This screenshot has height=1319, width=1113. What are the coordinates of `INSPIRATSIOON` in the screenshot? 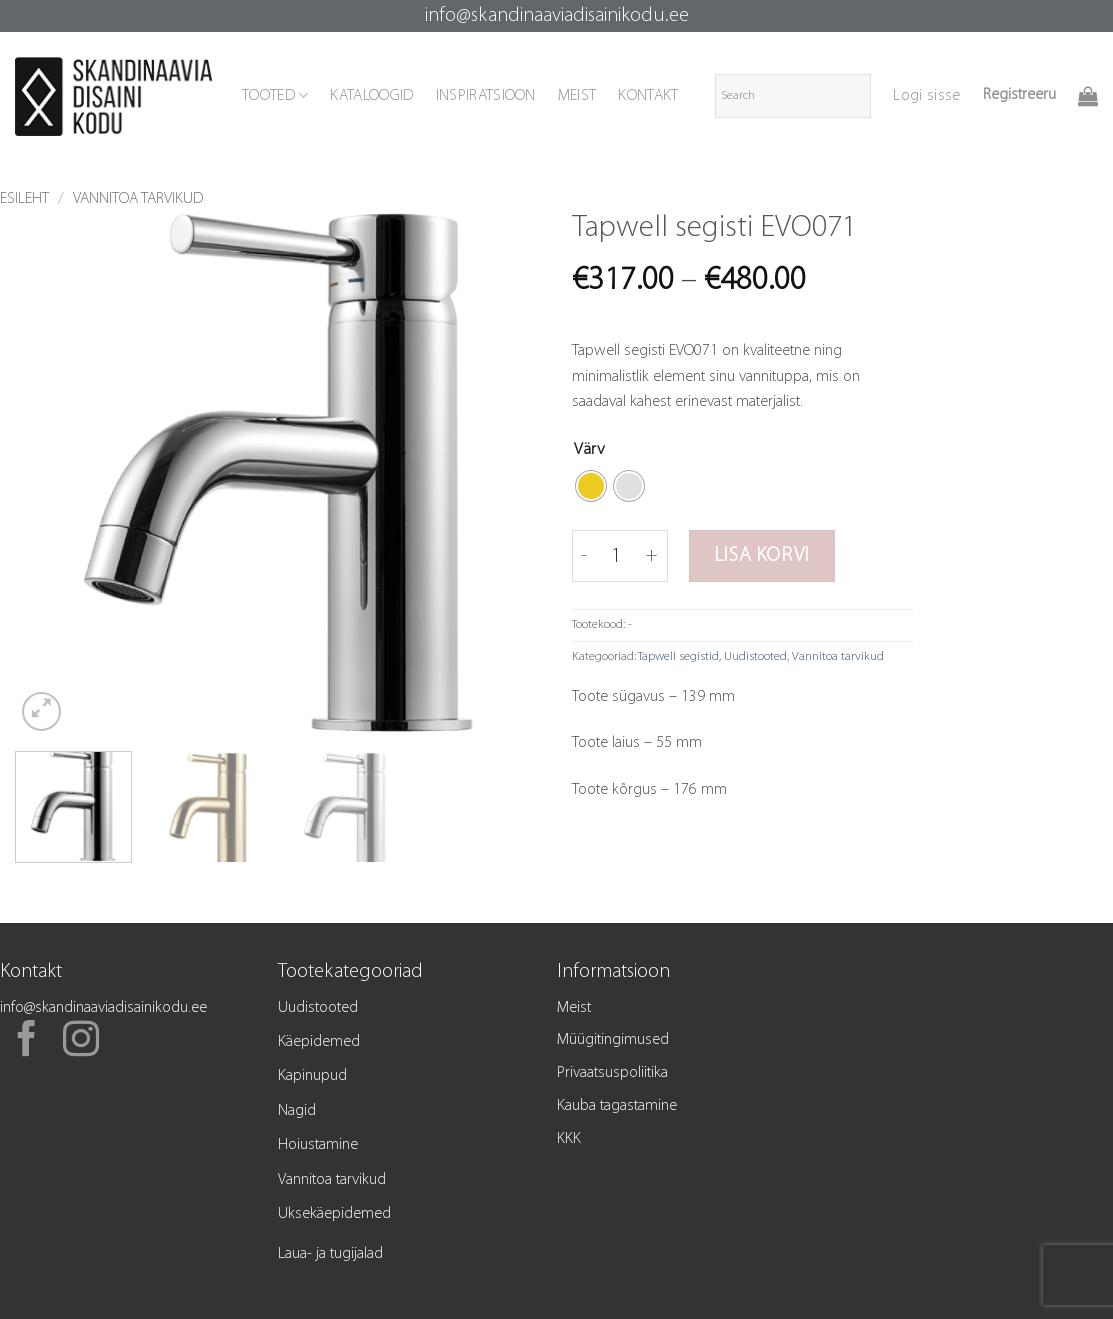 It's located at (486, 96).